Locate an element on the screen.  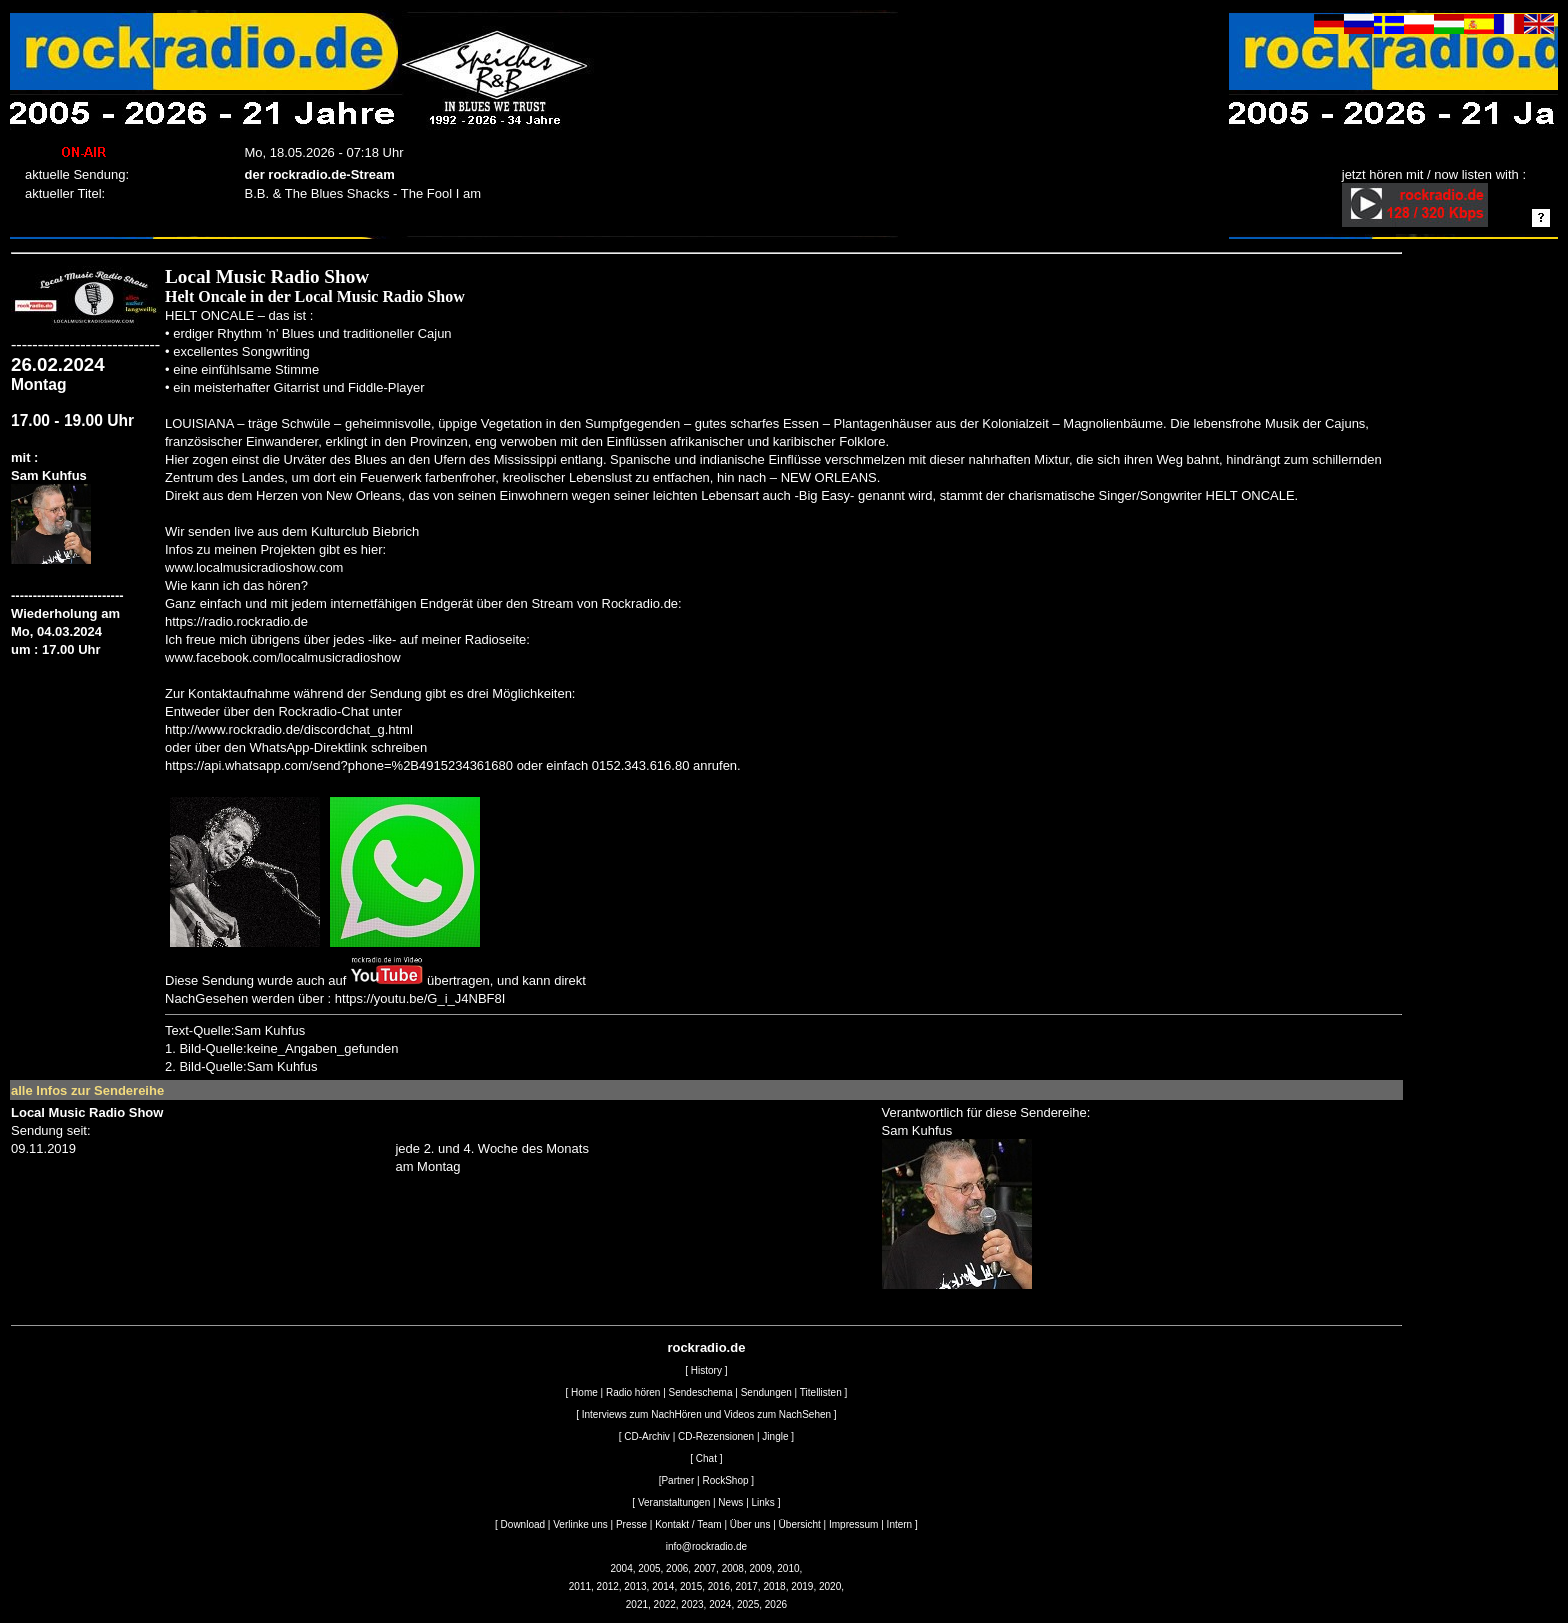
rockradio.de is located at coordinates (706, 1347).